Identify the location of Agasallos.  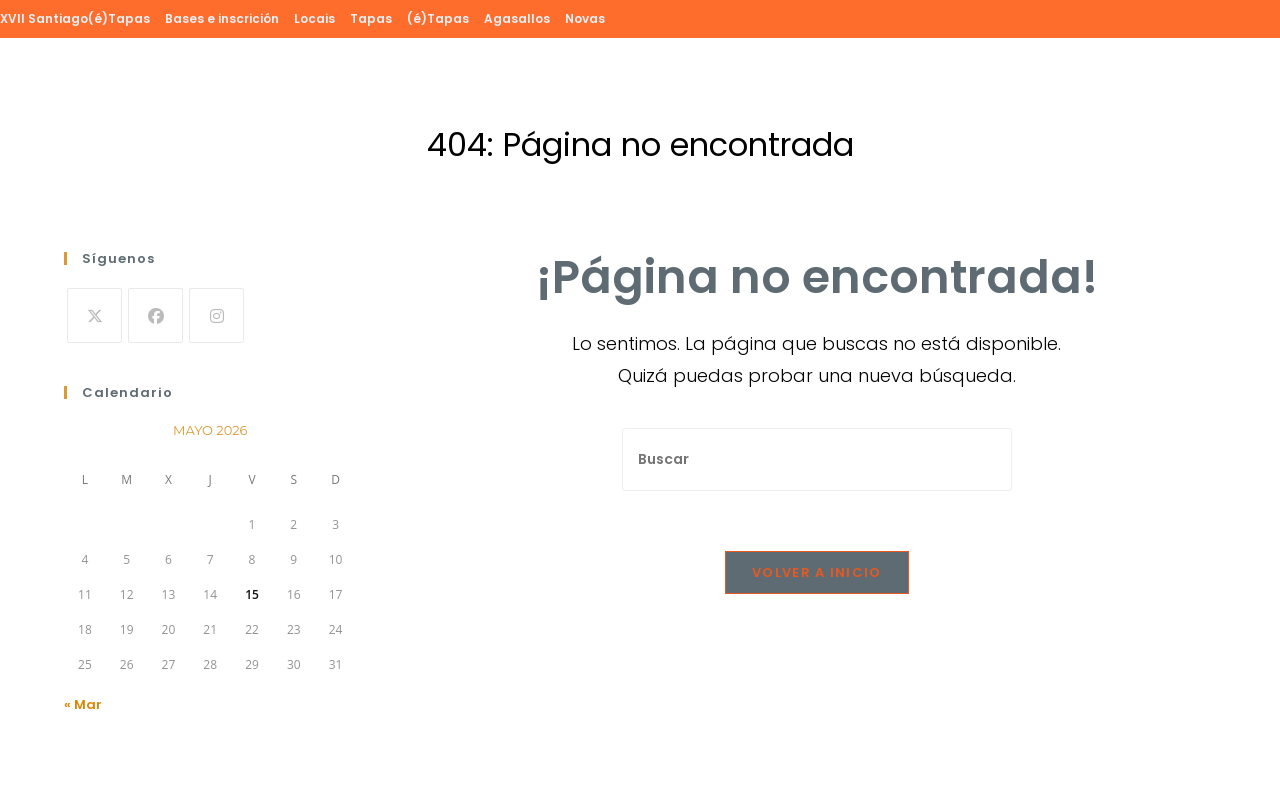
(517, 18).